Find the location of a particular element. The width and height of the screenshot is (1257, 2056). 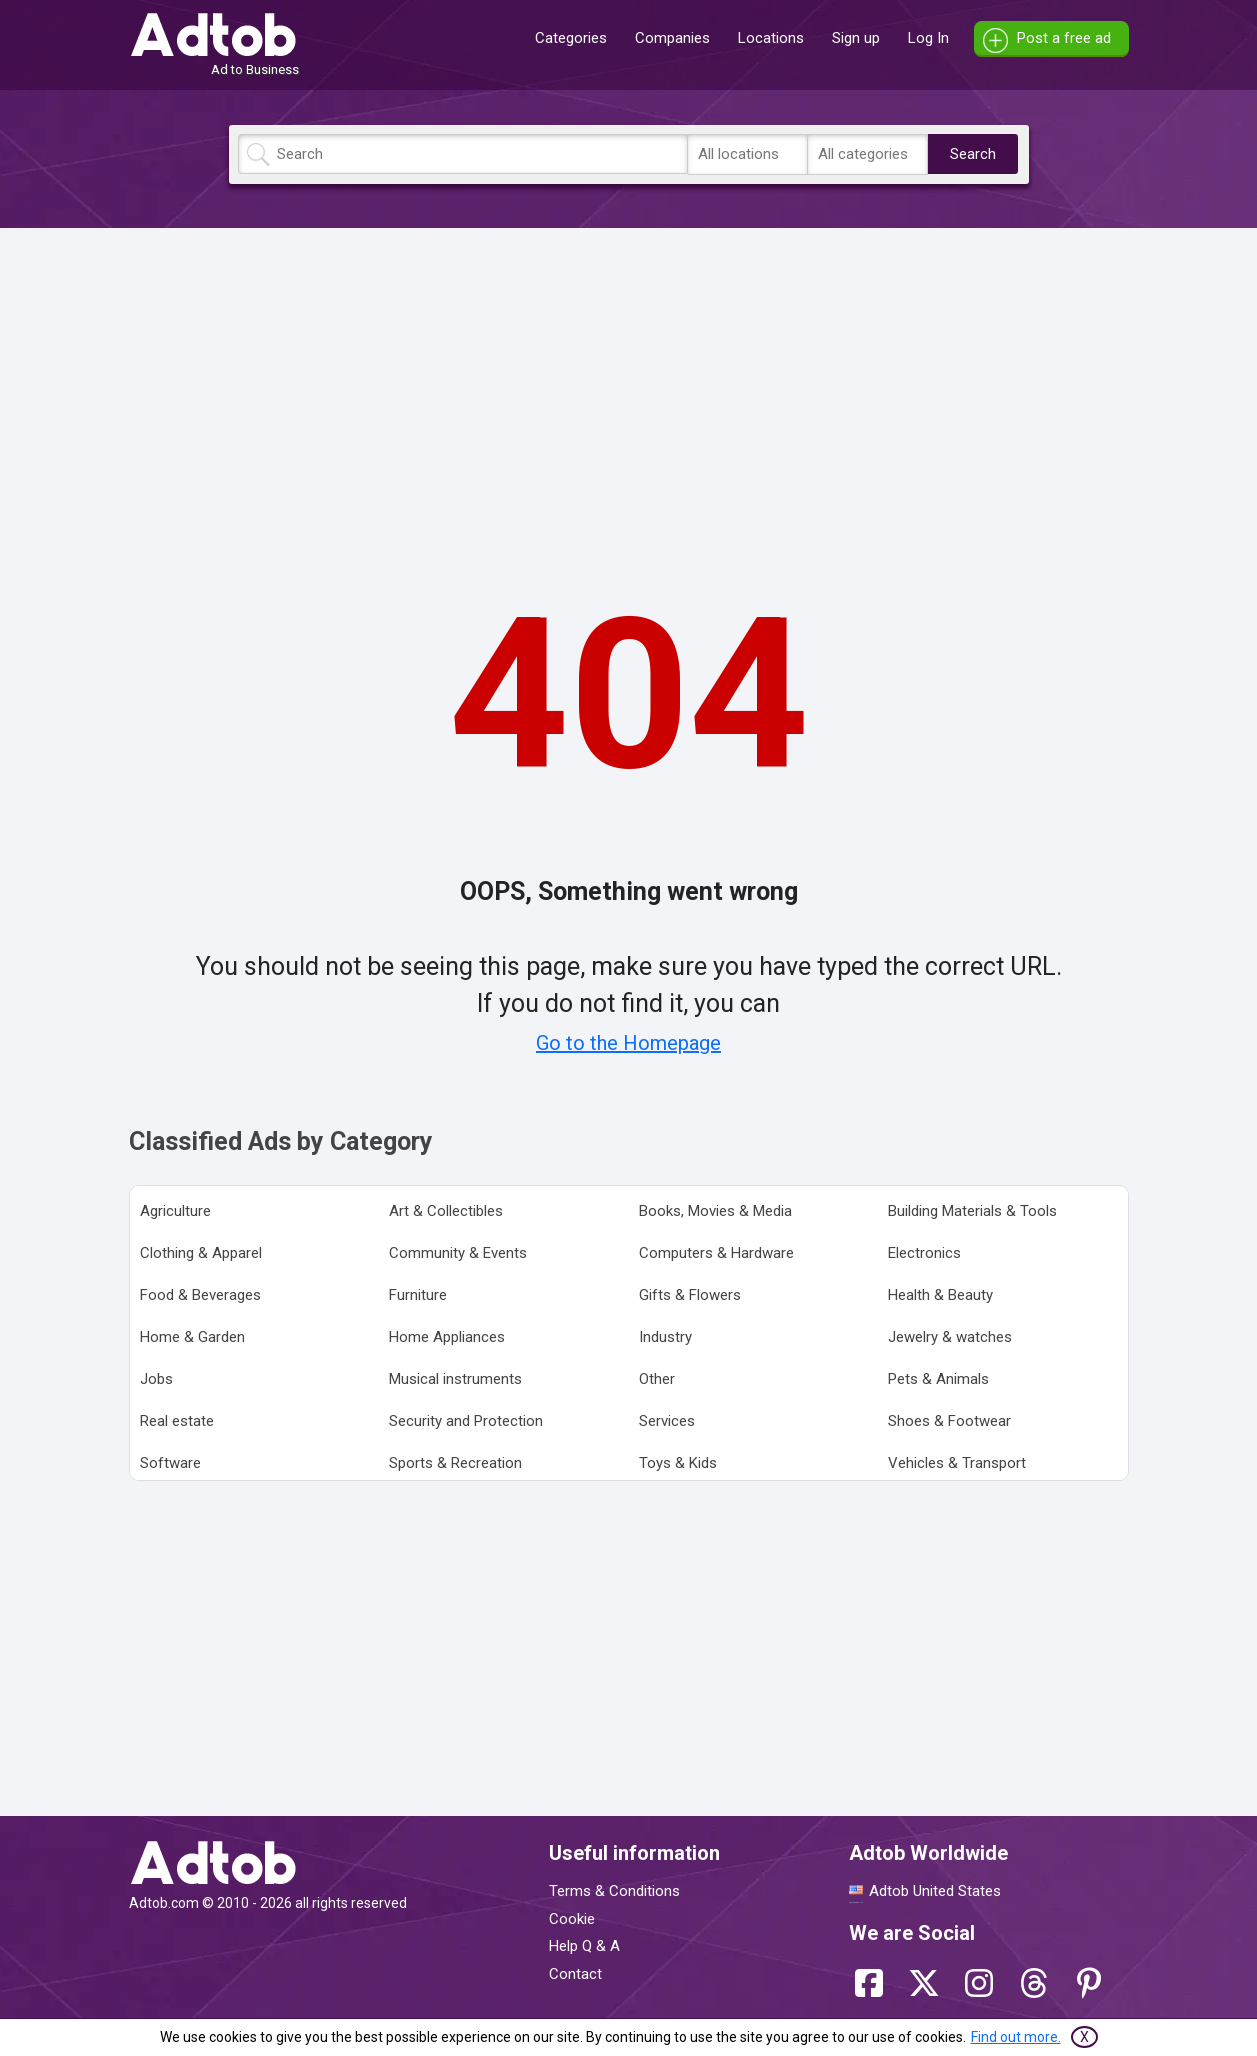

Help Q & A is located at coordinates (584, 1946).